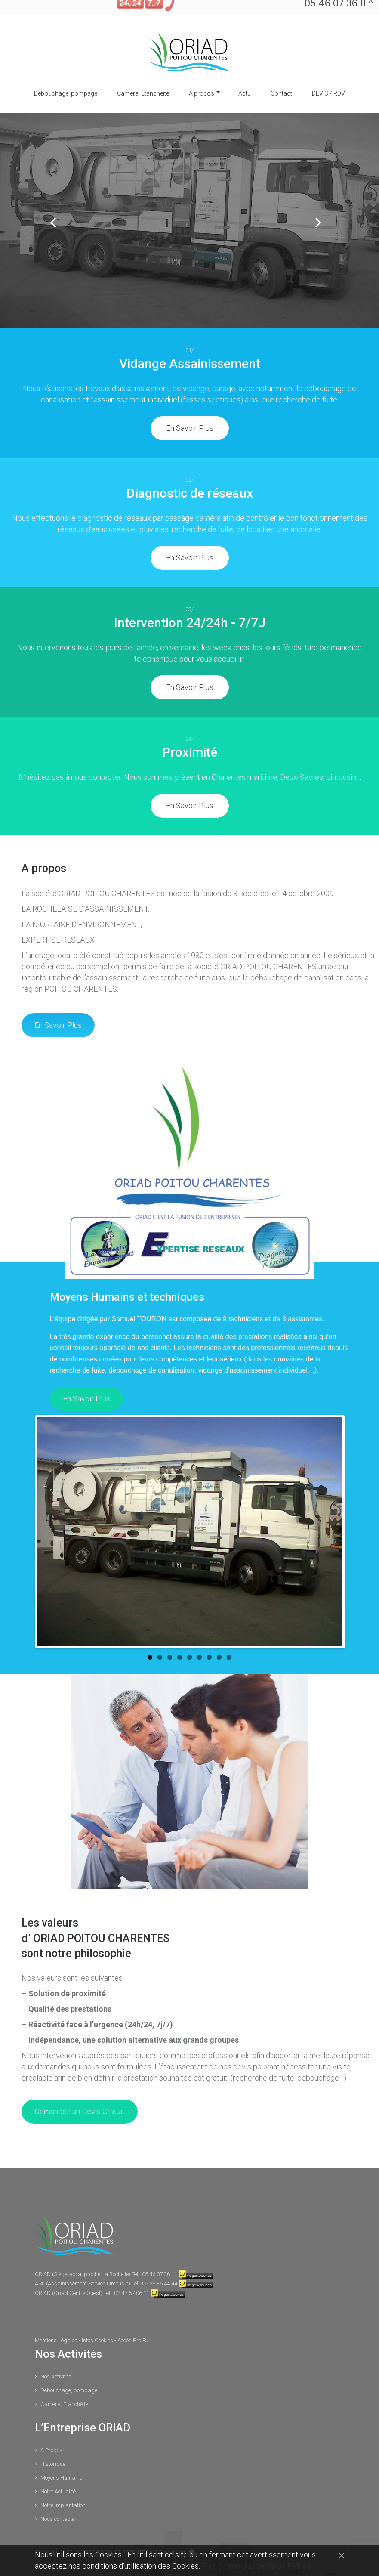 This screenshot has width=379, height=2576. I want to click on J'accepte, so click(259, 2565).